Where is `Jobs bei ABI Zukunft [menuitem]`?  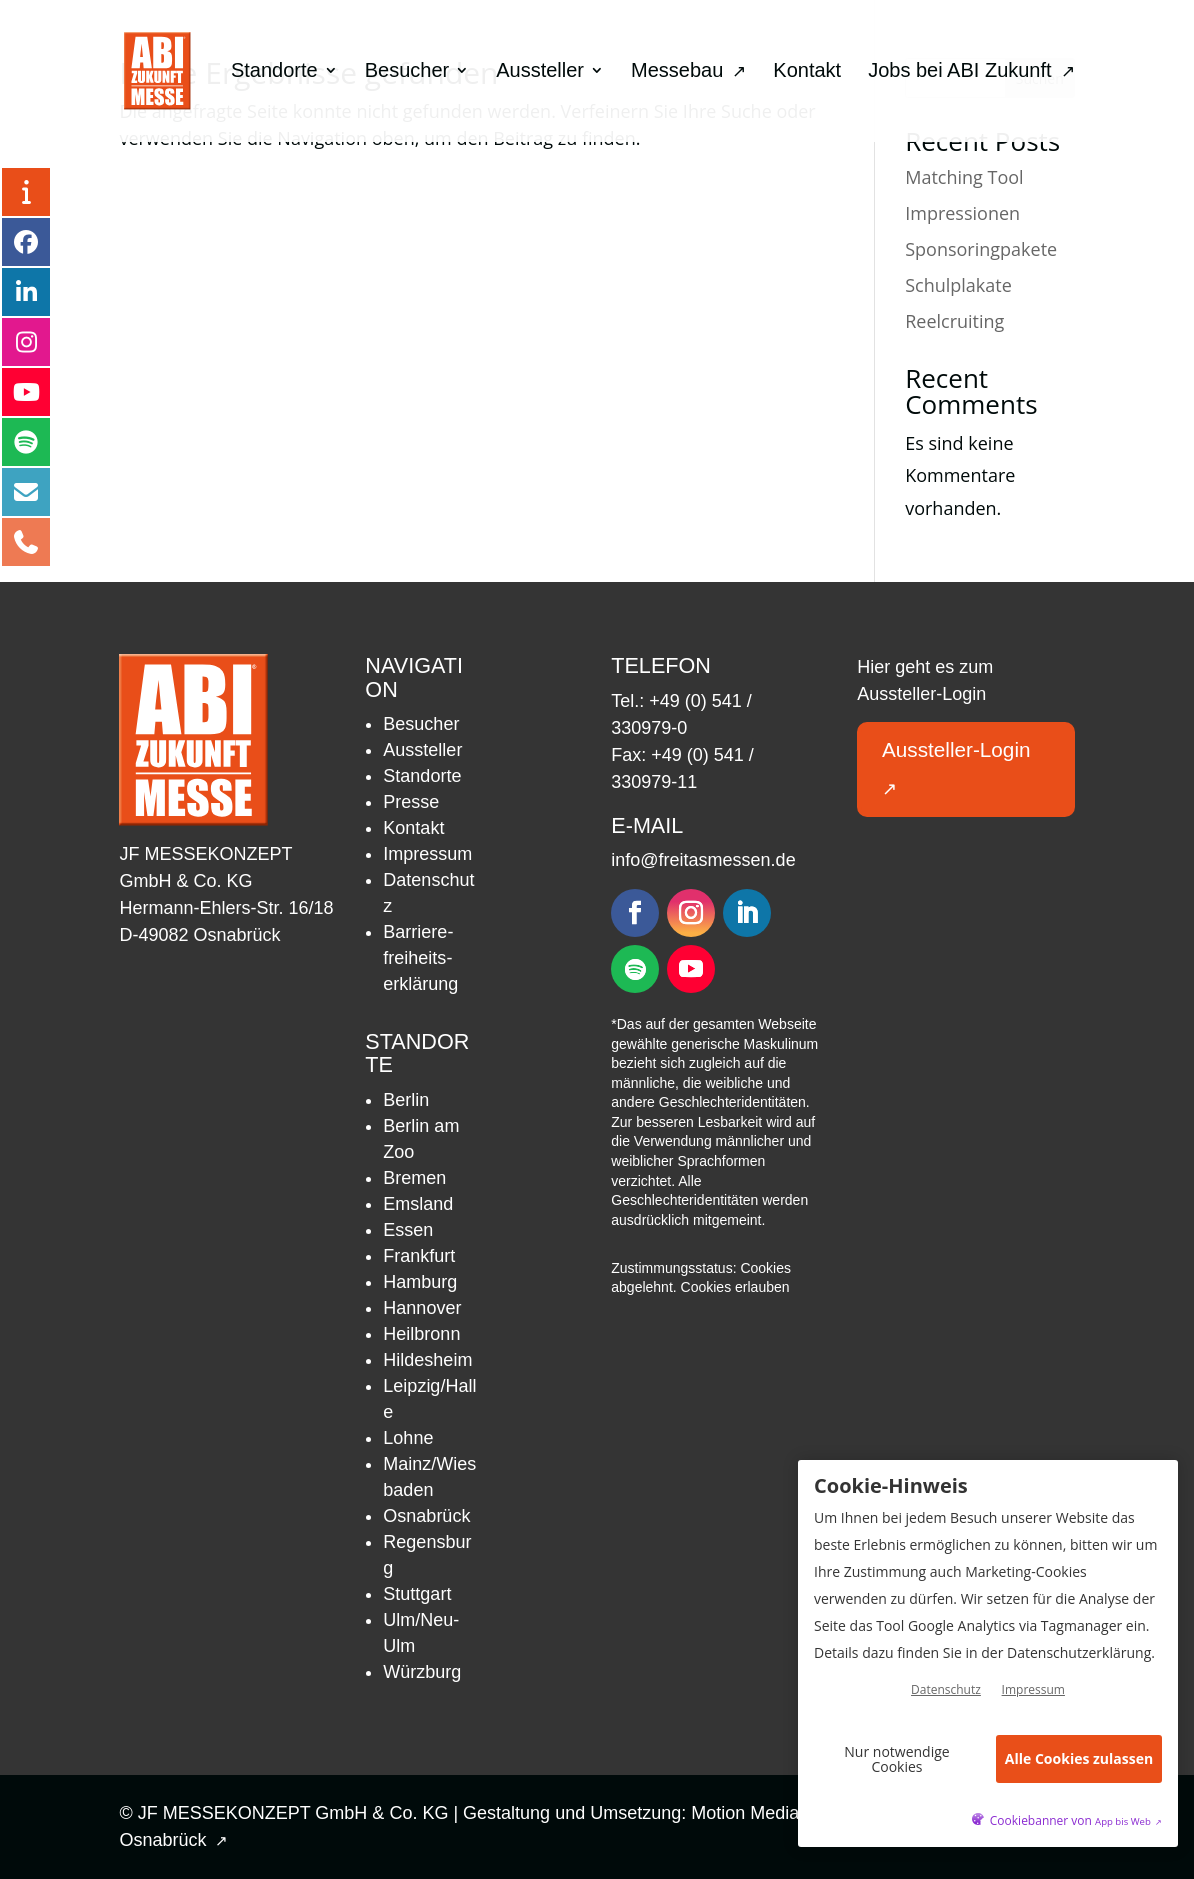
Jobs bei ABI Zukunft [menuitem] is located at coordinates (971, 72).